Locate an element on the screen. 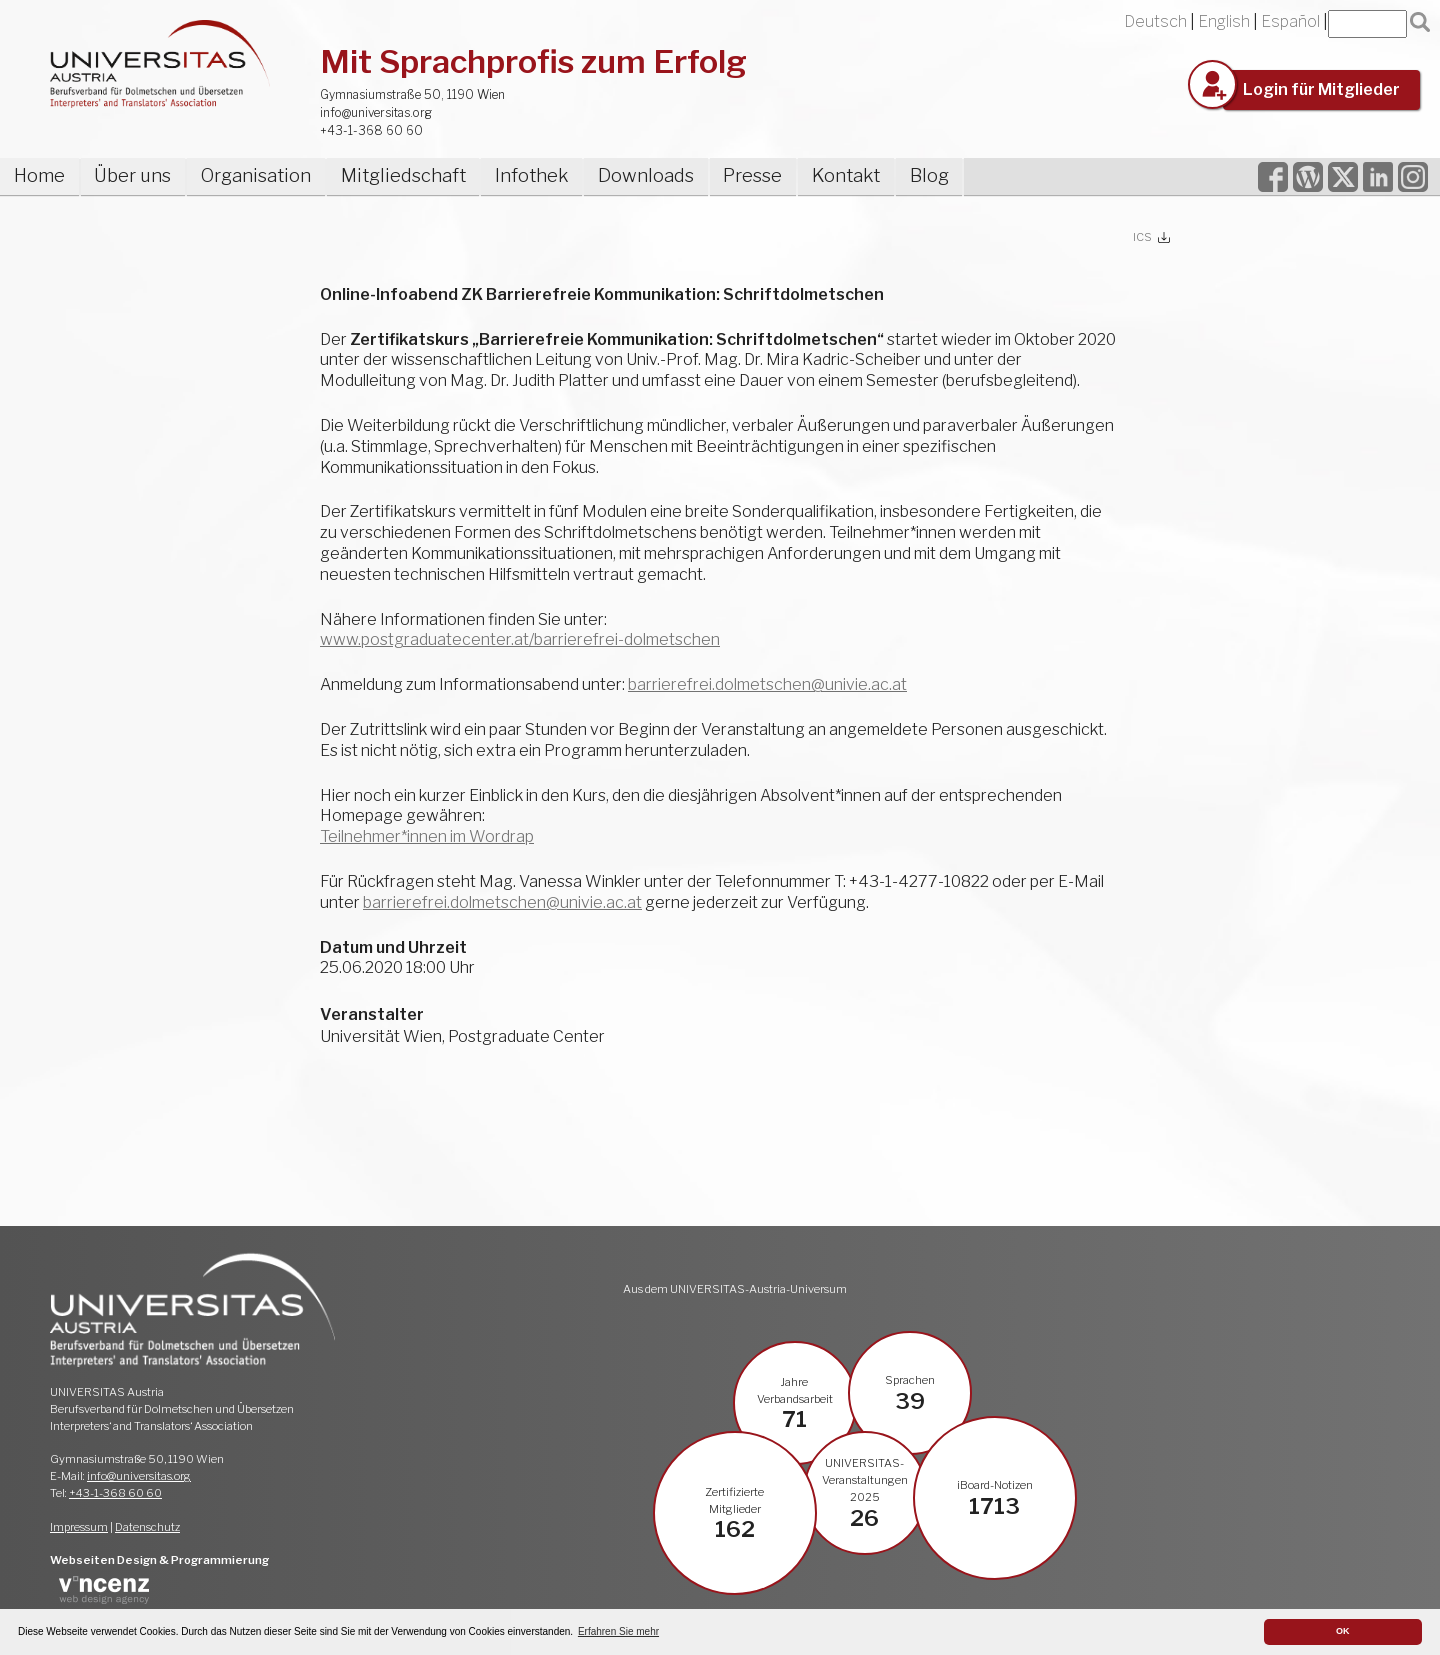  www.postgraduatecenter.at/barrierefrei-dolmetschen is located at coordinates (520, 639).